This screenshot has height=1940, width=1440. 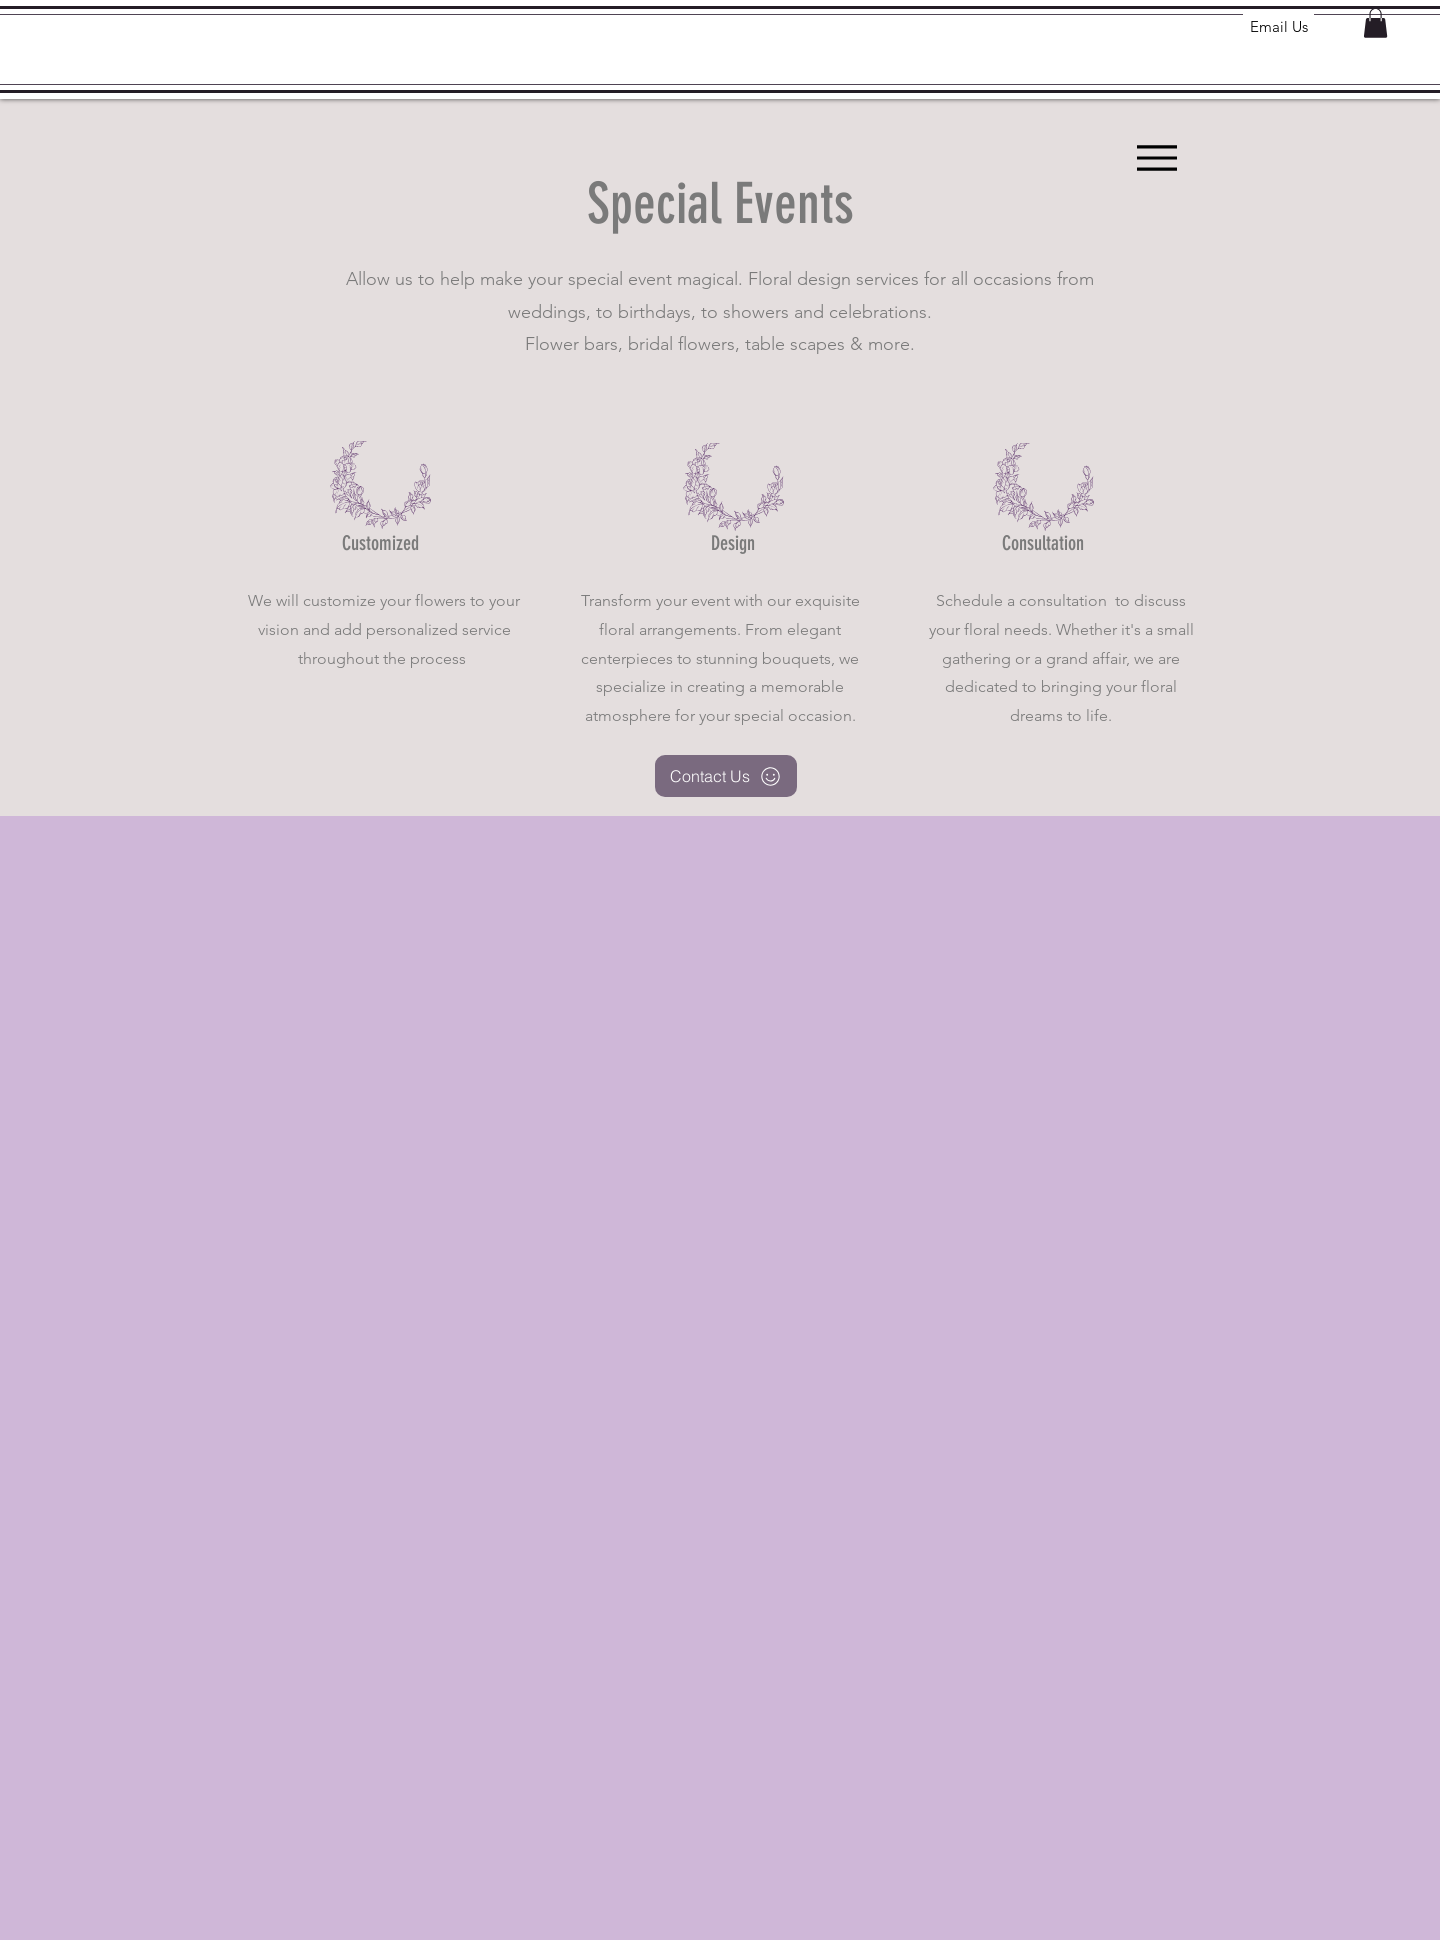 I want to click on [Menu], so click(x=1156, y=157).